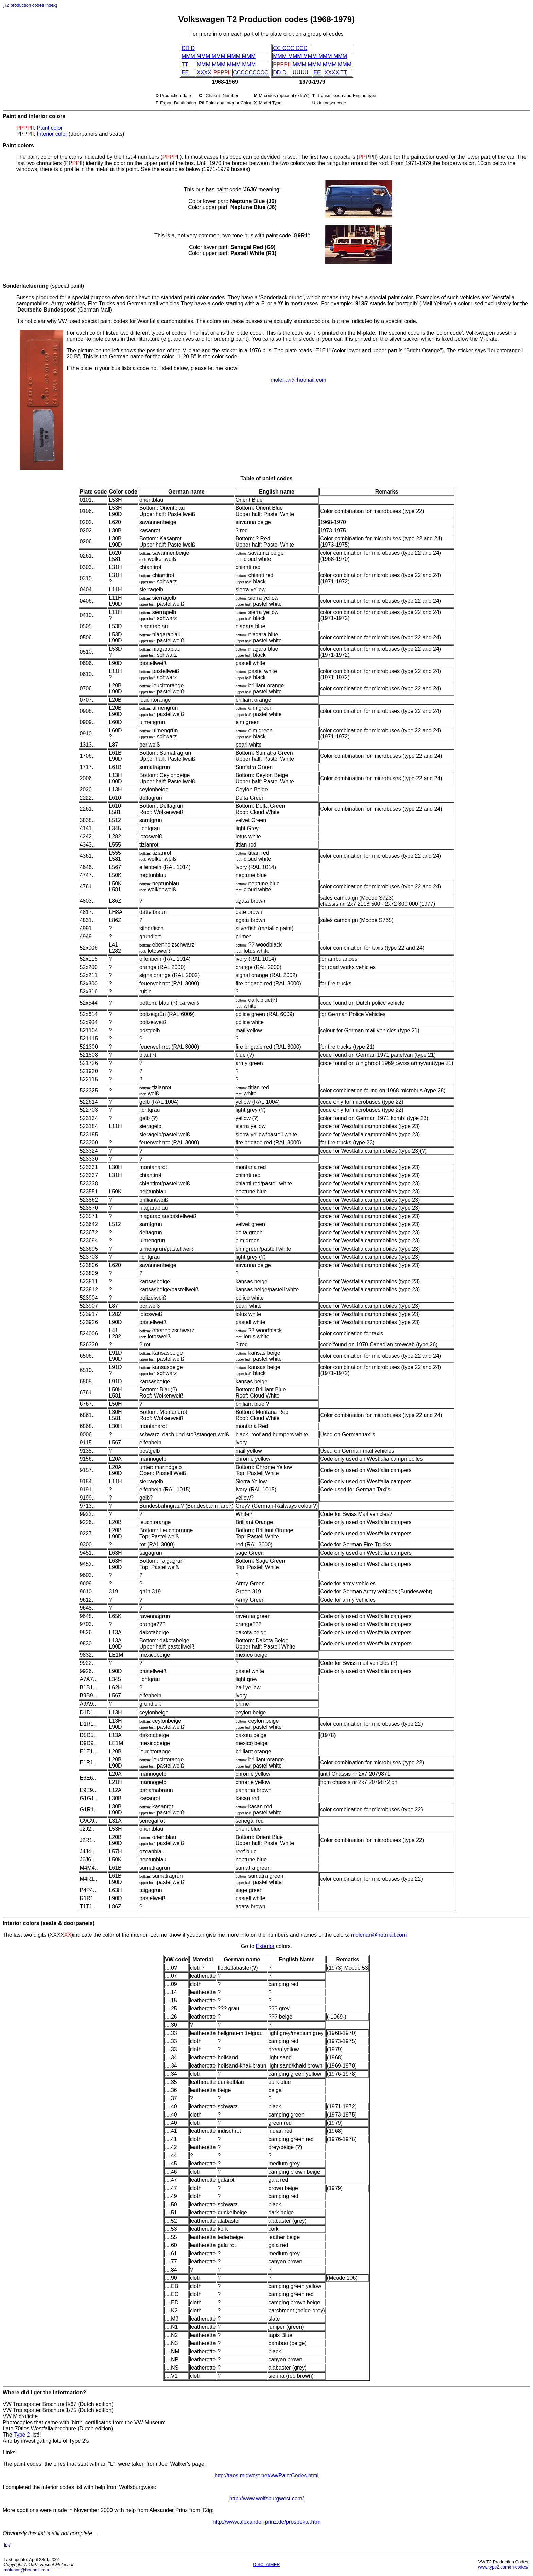 The width and height of the screenshot is (533, 2576). Describe the element at coordinates (503, 2567) in the screenshot. I see `www.type2.com/m-codes/` at that location.